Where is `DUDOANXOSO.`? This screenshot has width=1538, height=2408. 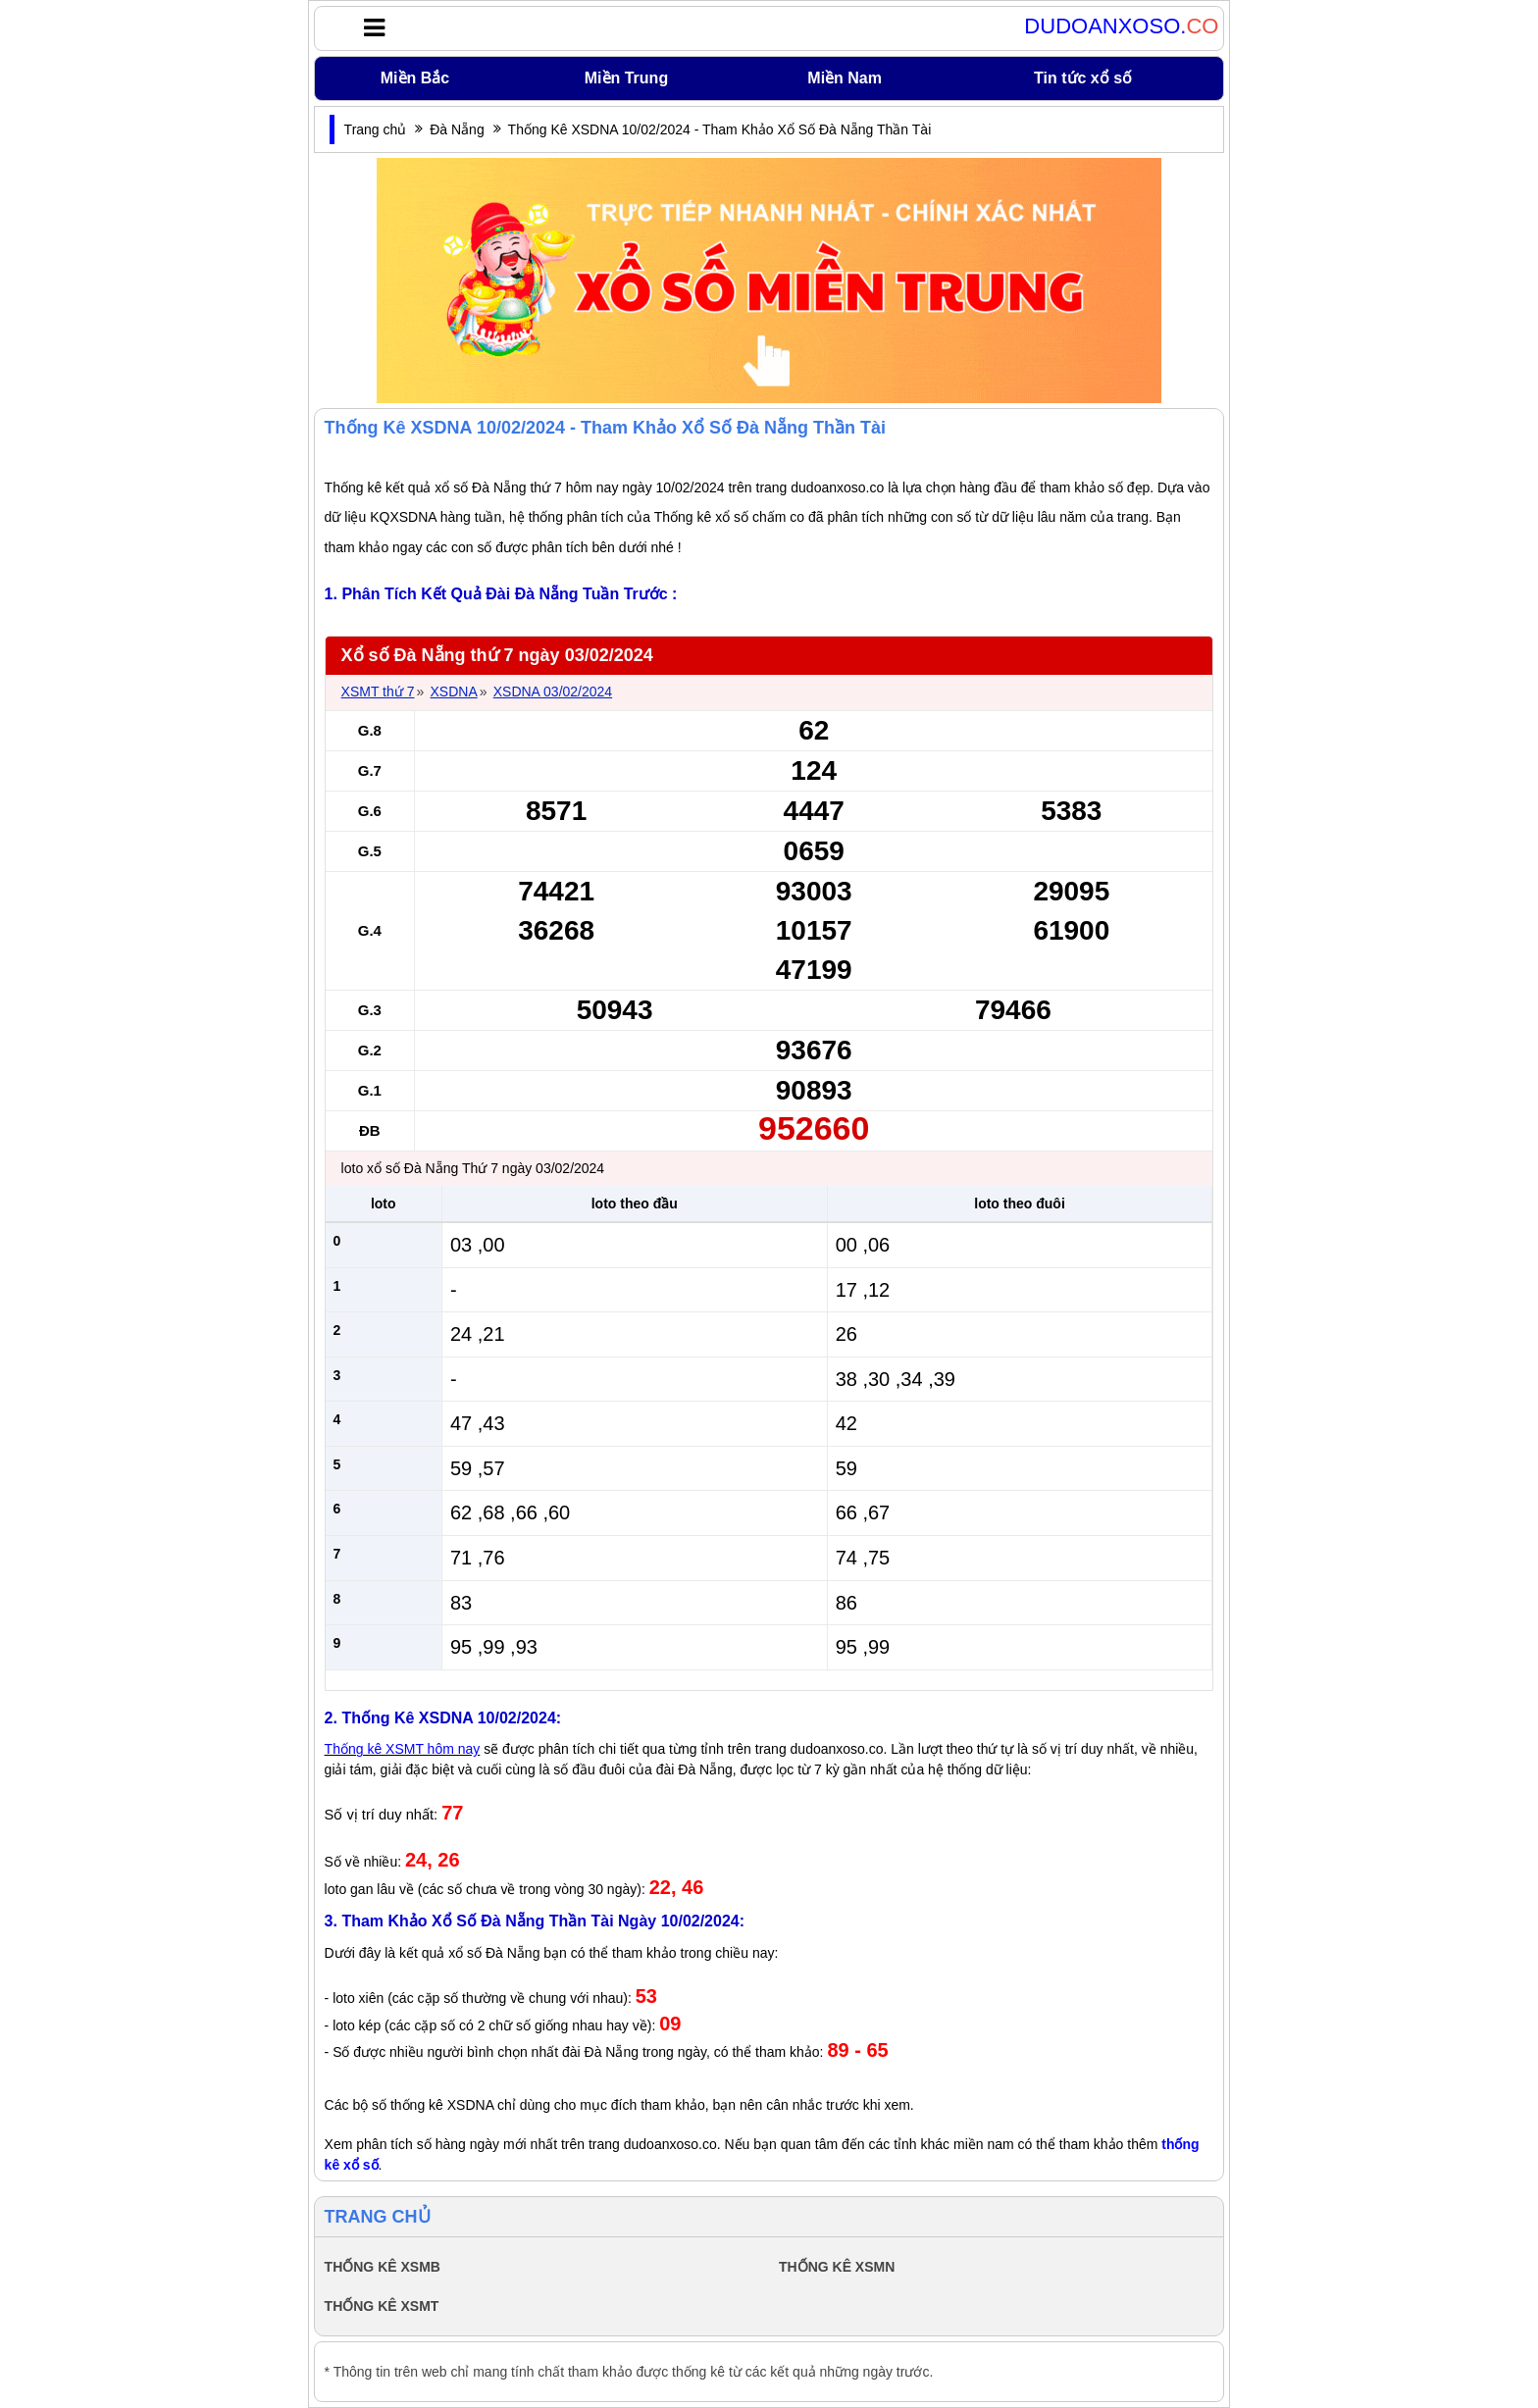
DUDOANXOSO. is located at coordinates (1121, 26).